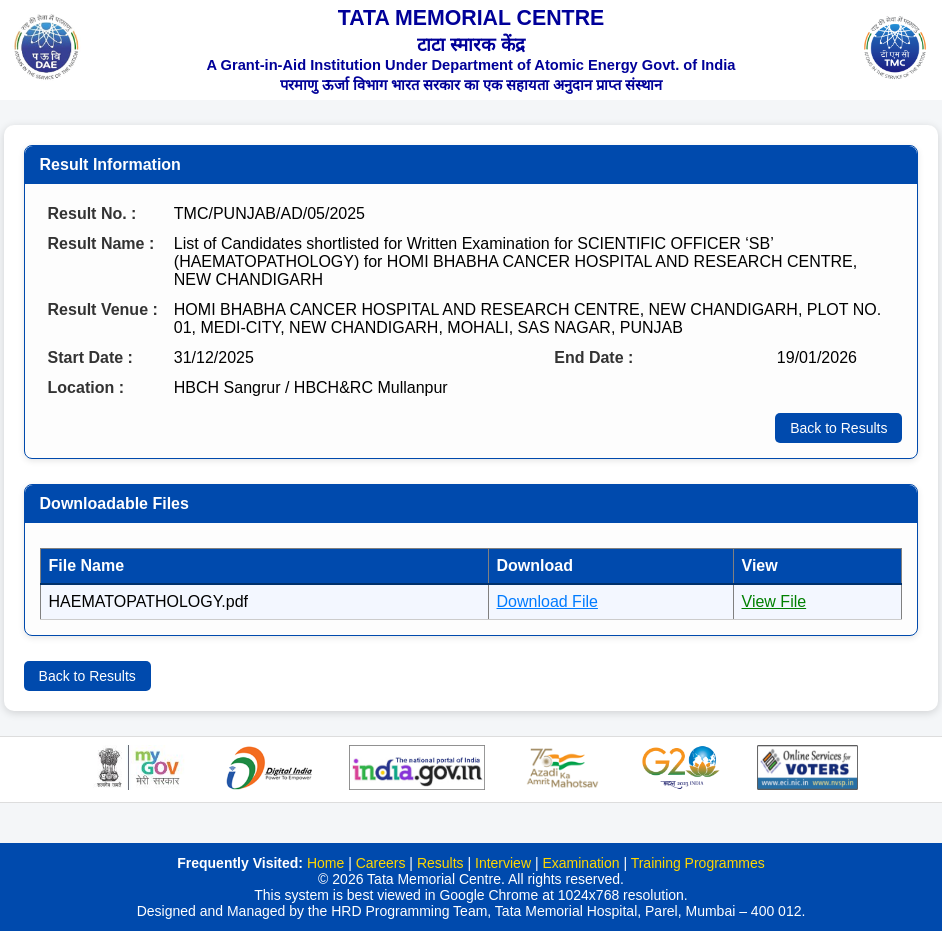  Describe the element at coordinates (325, 863) in the screenshot. I see `Home` at that location.